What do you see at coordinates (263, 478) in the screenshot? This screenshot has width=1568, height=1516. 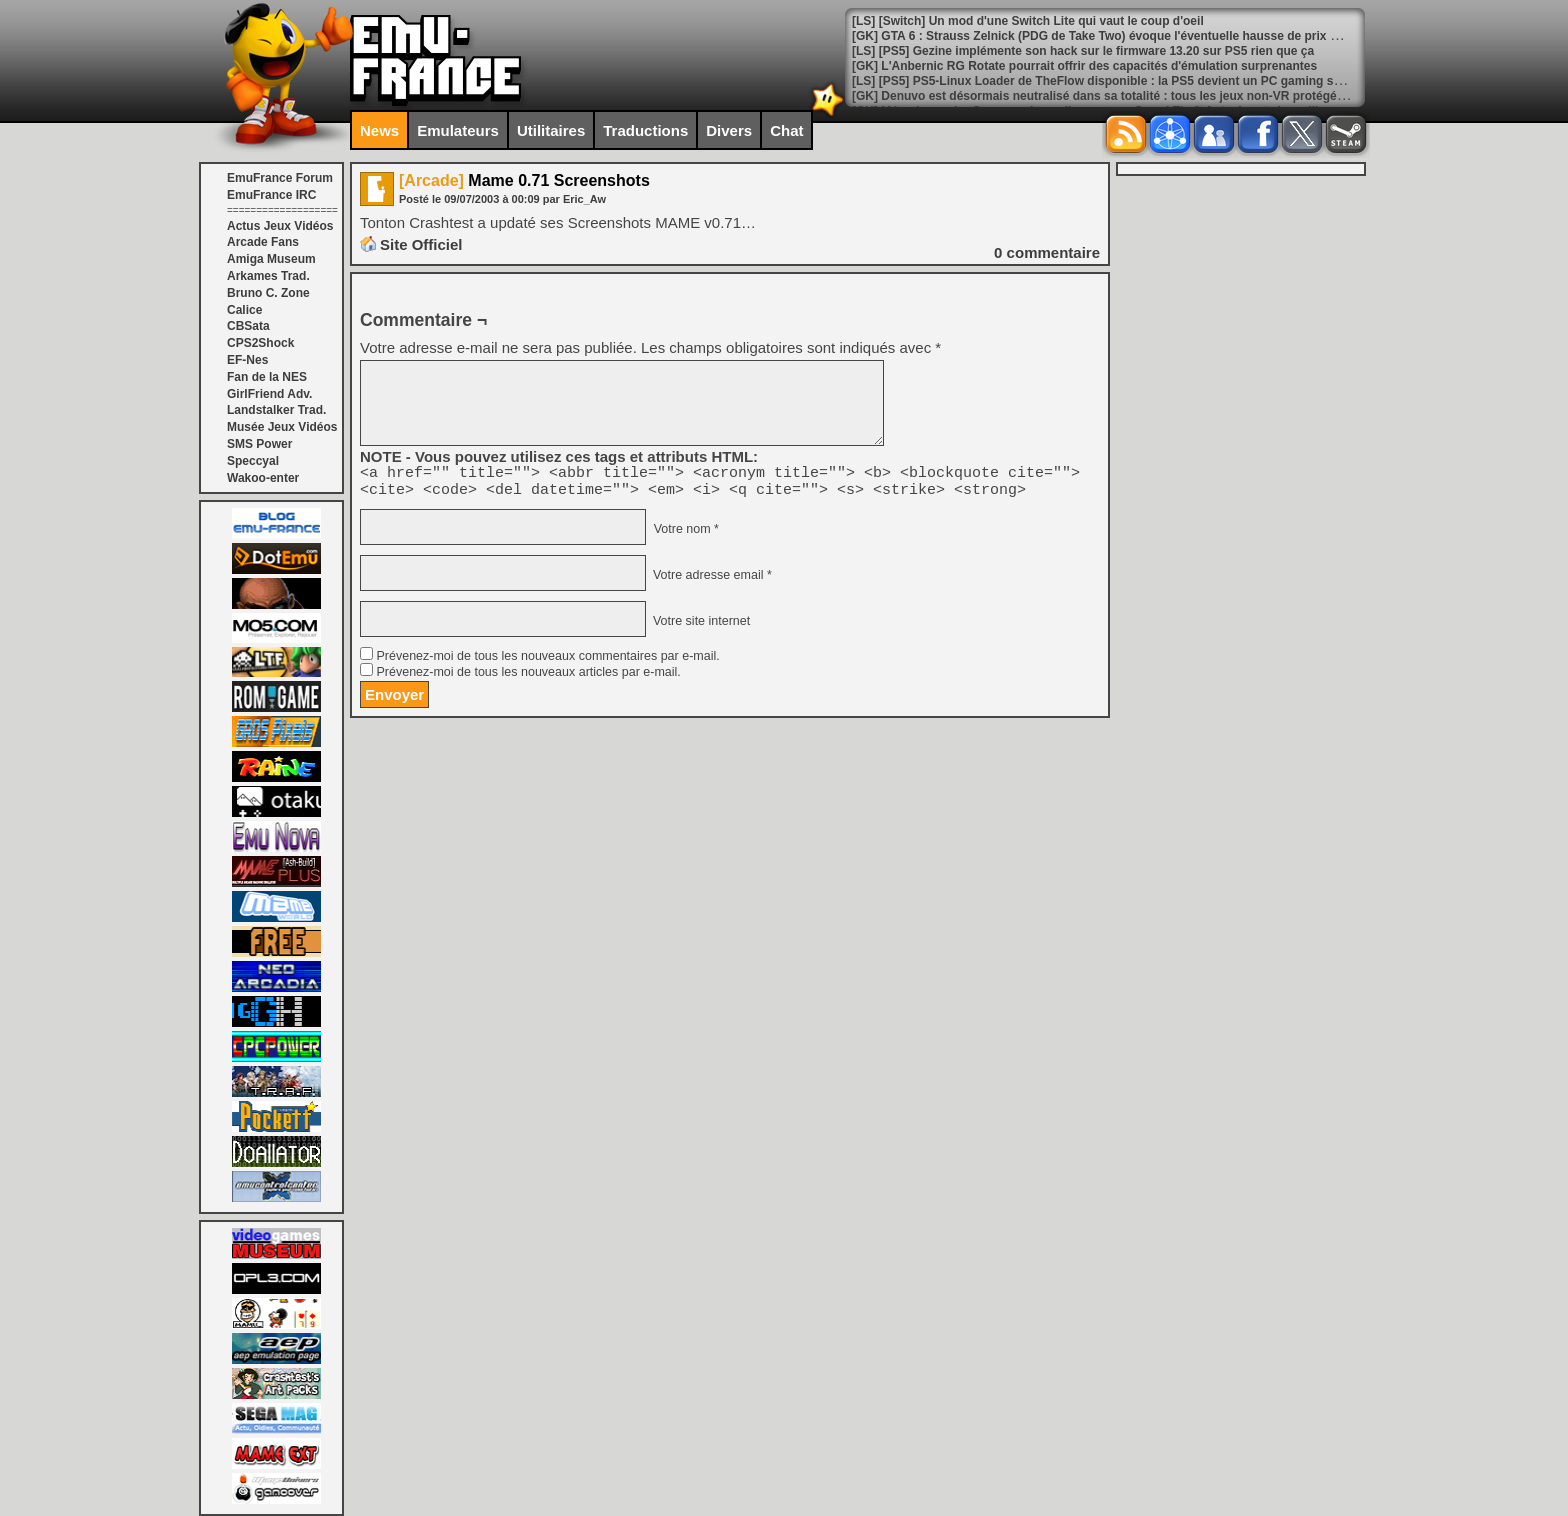 I see `Wakoo-enter` at bounding box center [263, 478].